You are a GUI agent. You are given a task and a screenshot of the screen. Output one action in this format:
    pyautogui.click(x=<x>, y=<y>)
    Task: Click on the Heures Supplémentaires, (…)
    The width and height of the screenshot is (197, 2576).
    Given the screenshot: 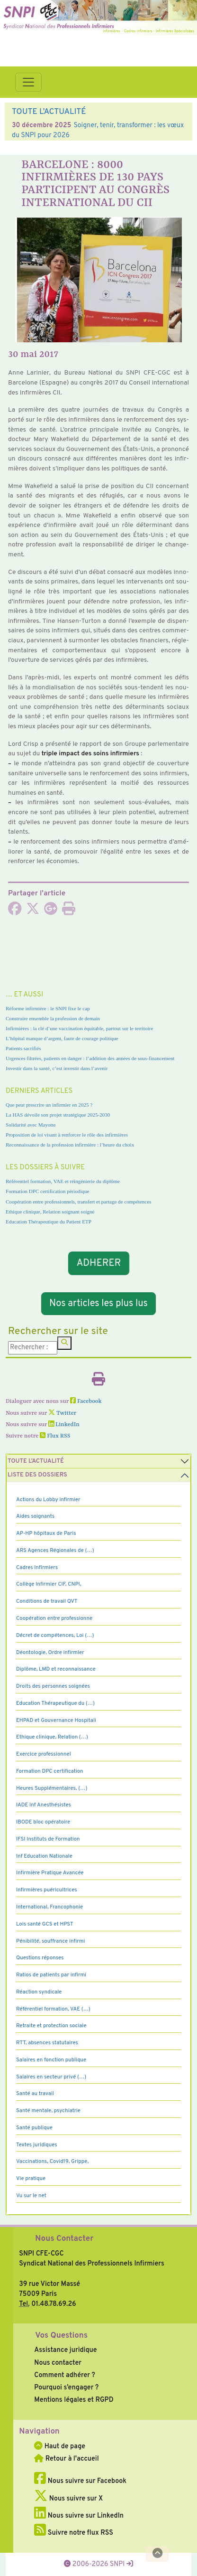 What is the action you would take?
    pyautogui.click(x=51, y=1788)
    